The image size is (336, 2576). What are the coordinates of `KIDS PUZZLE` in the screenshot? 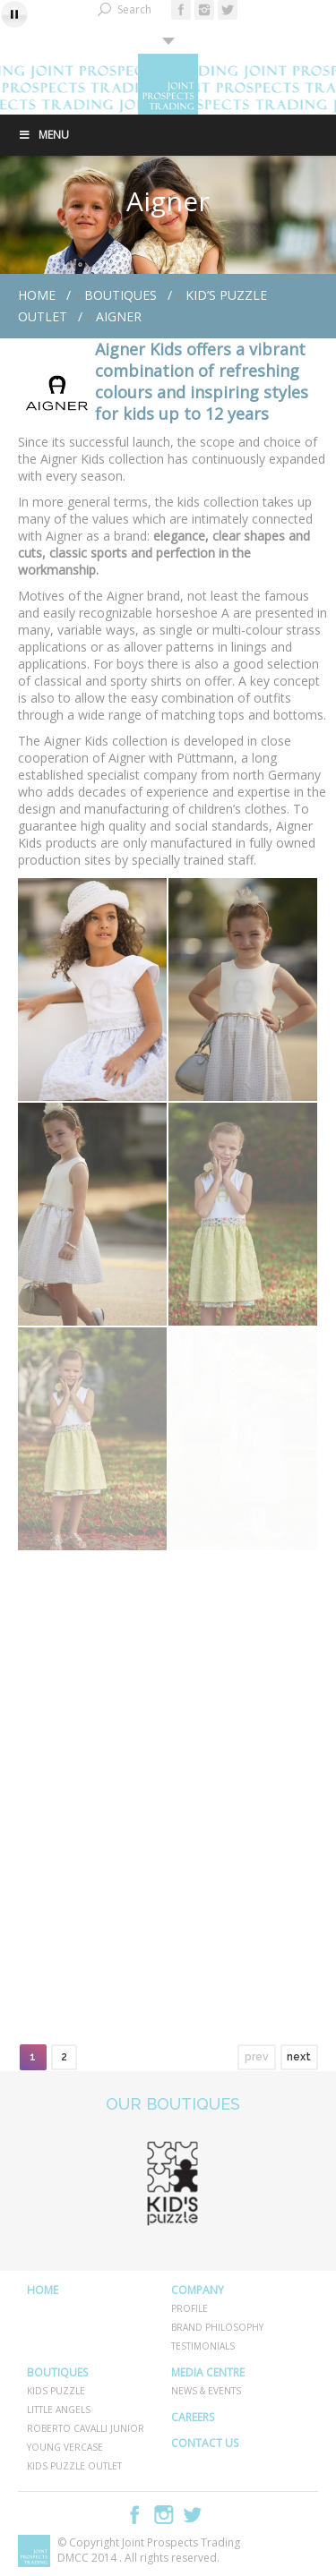 It's located at (56, 2390).